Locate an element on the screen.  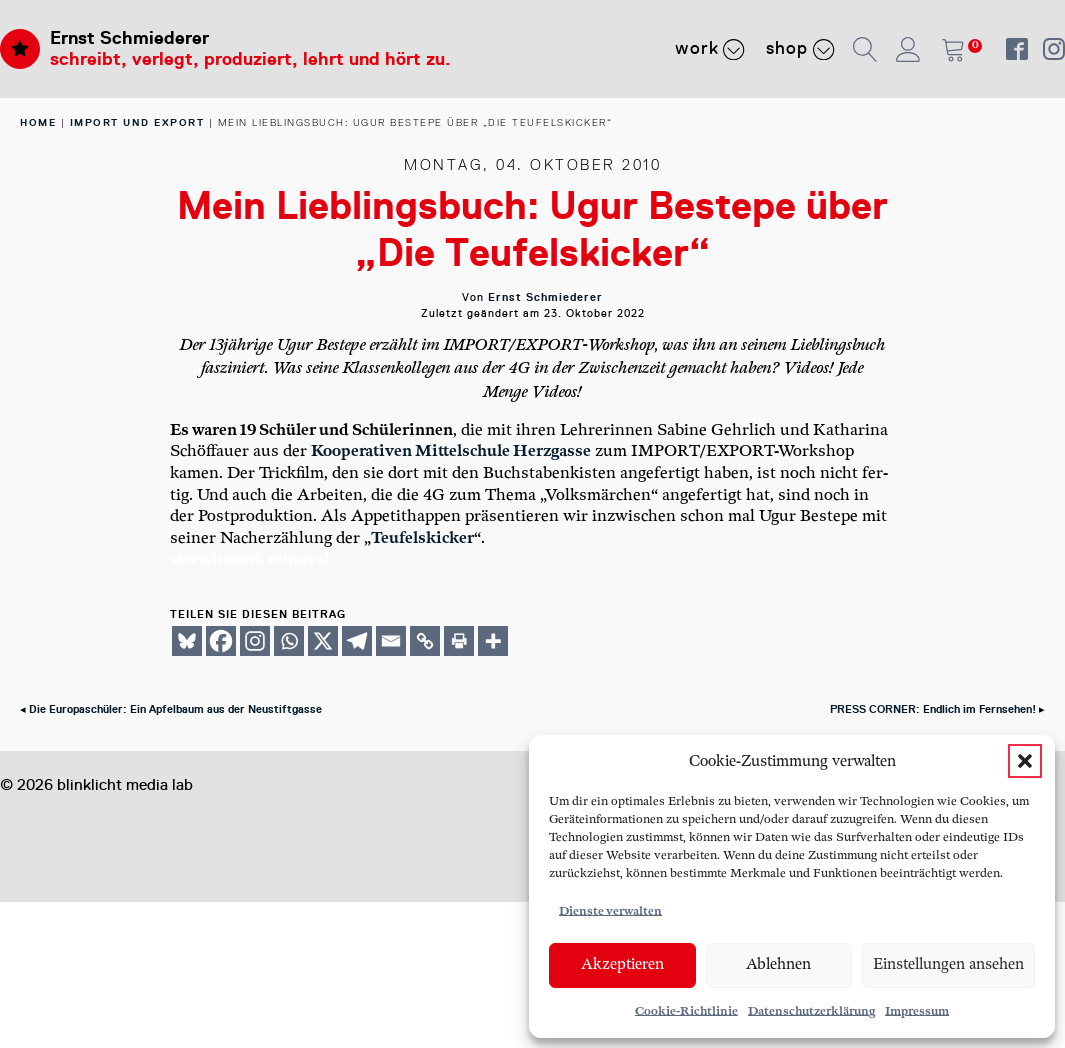
Impressum is located at coordinates (917, 1011).